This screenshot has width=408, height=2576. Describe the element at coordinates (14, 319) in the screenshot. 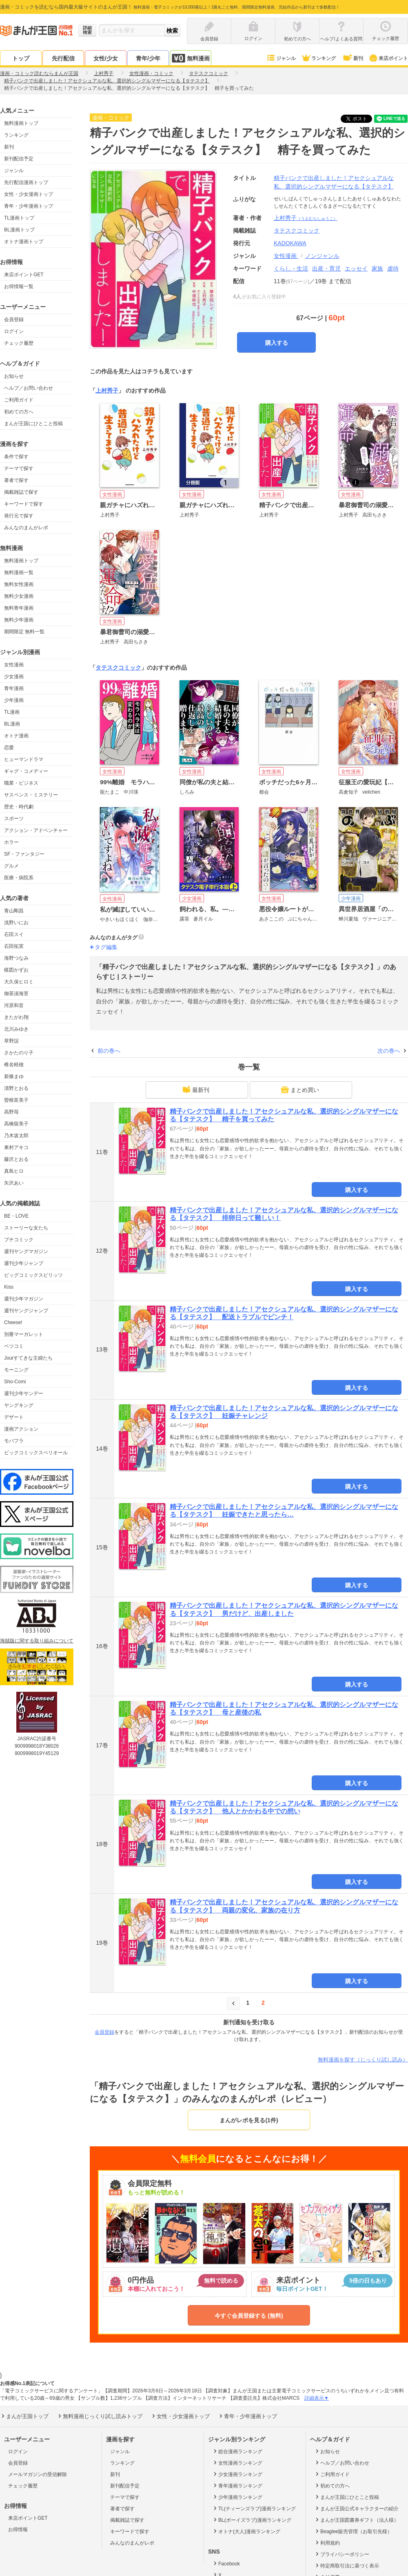

I see `会員登録` at that location.